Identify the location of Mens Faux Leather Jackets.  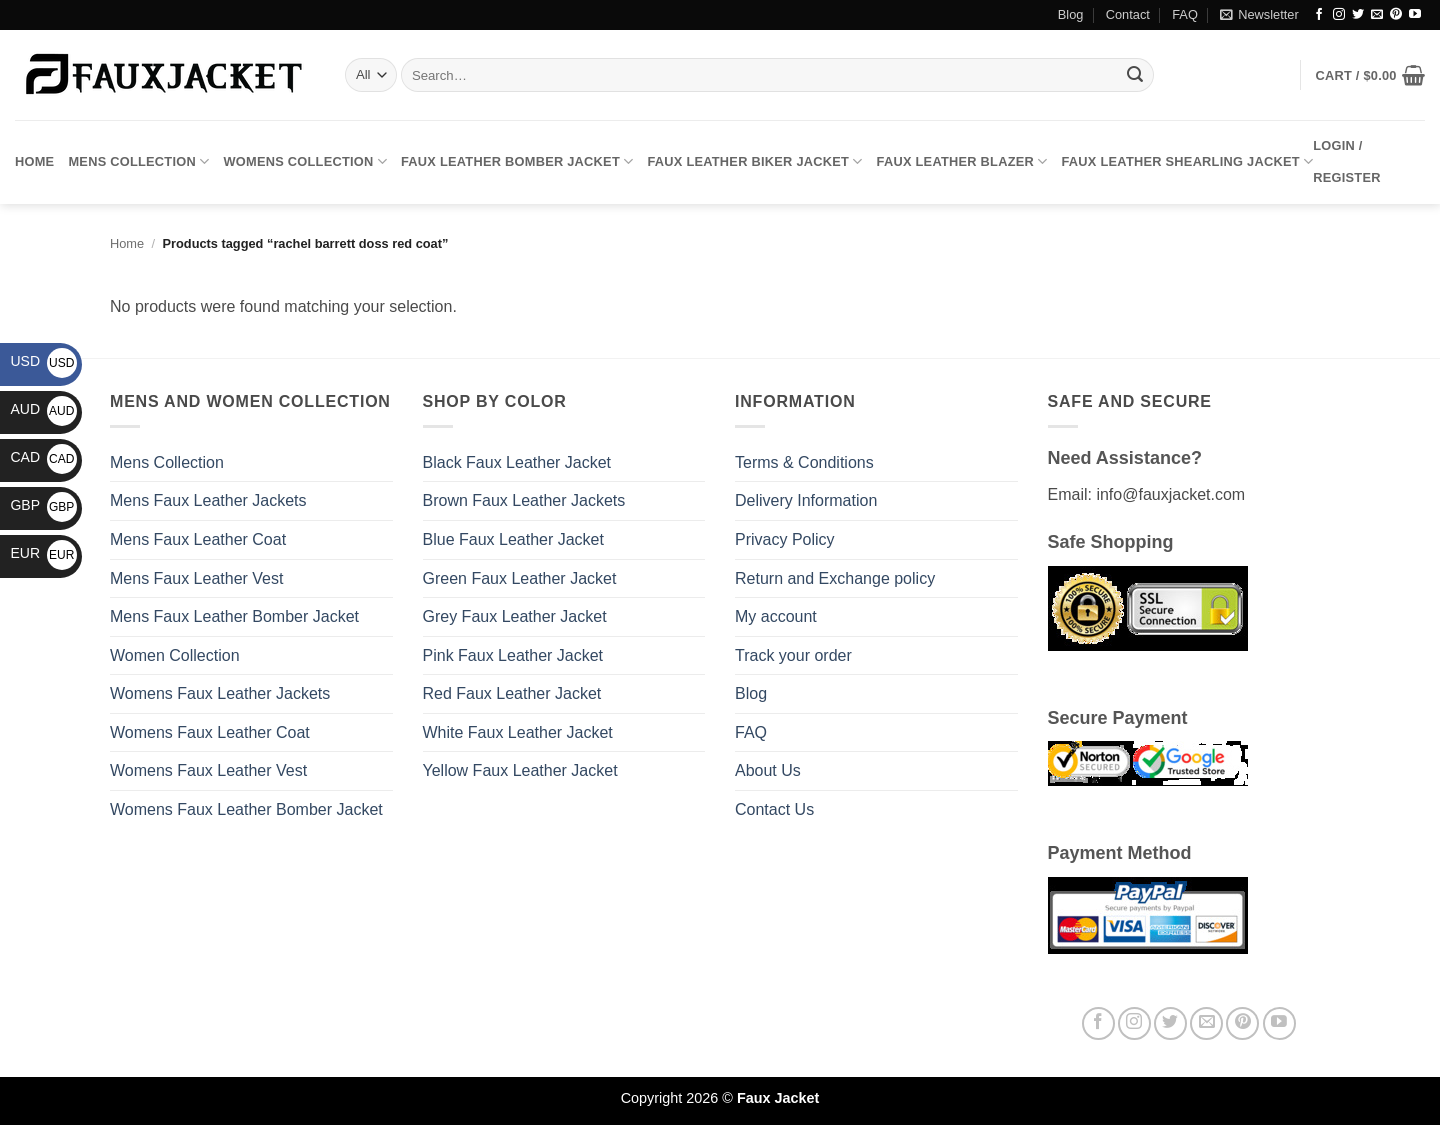
(208, 500).